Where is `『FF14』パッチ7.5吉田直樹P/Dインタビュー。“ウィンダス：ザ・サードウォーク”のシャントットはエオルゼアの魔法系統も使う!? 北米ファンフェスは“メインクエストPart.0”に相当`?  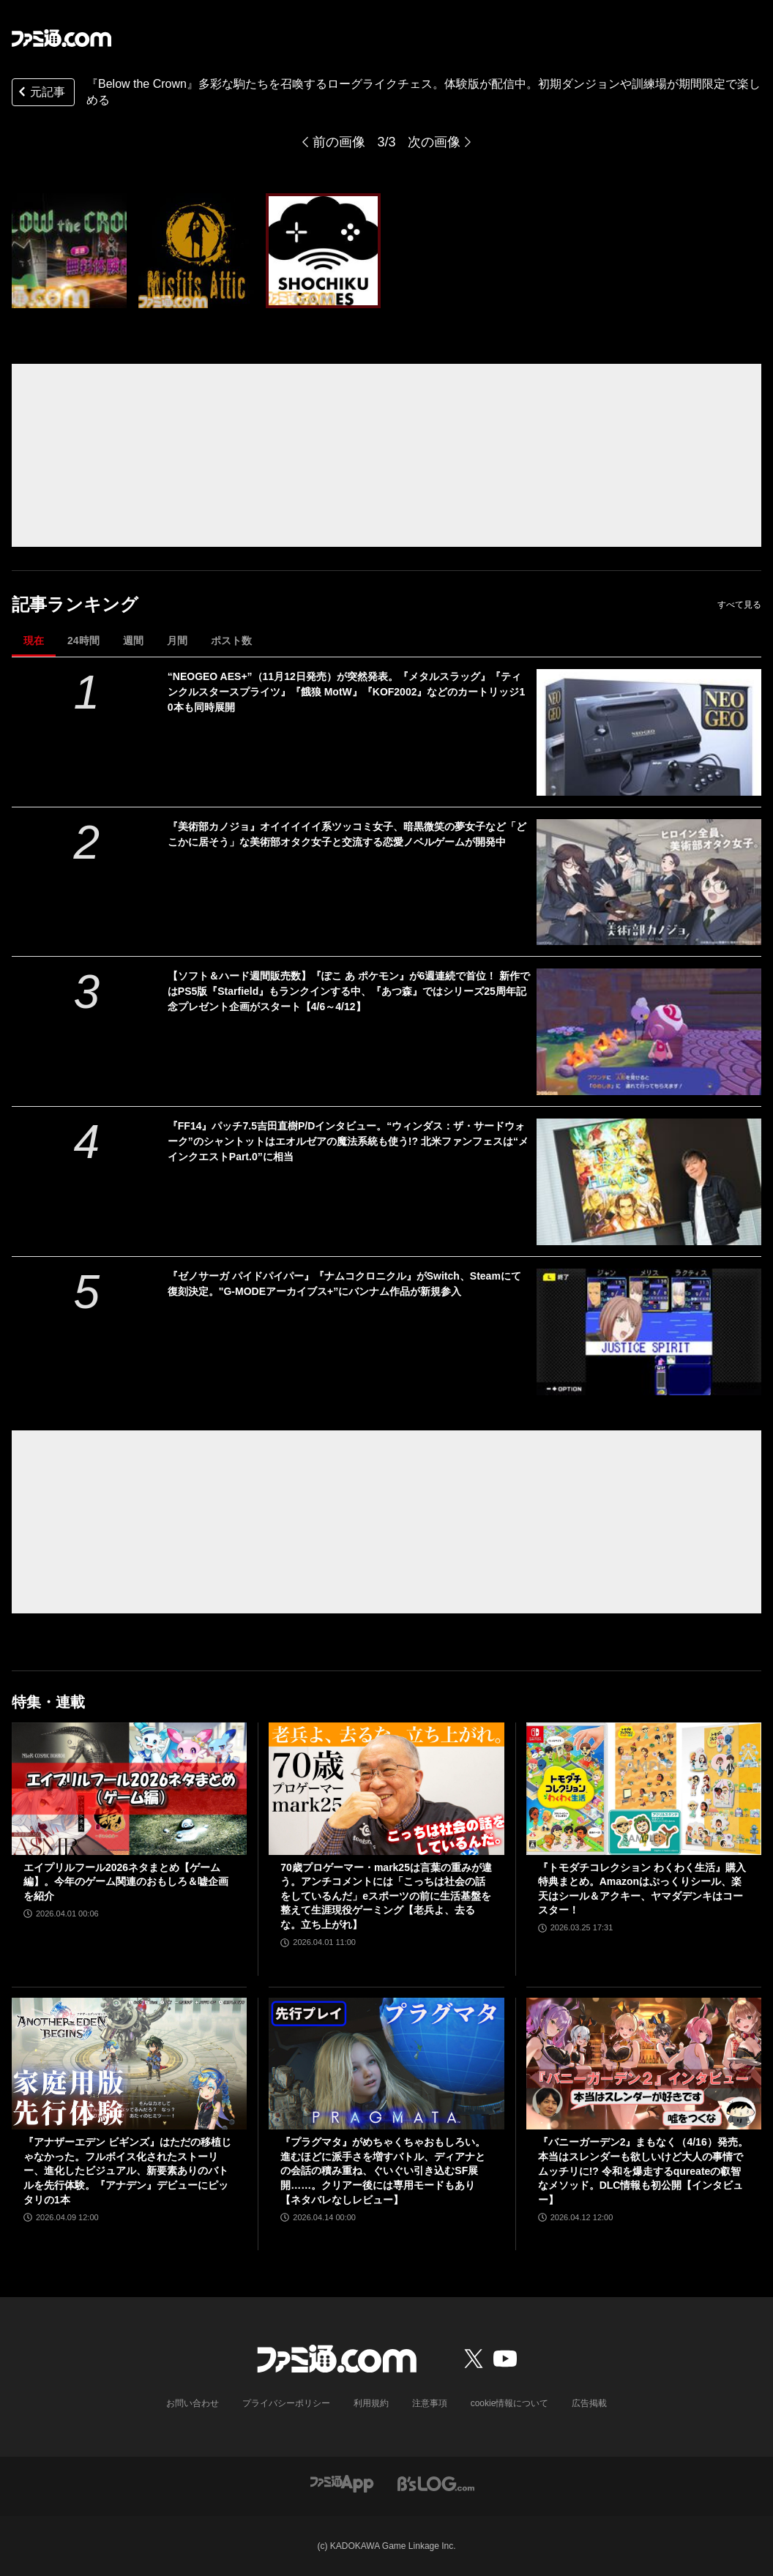 『FF14』パッチ7.5吉田直樹P/Dインタビュー。“ウィンダス：ザ・サードウォーク”のシャントットはエオルゼアの魔法系統も使う!? 北米ファンフェスは“メインクエストPart.0”に相当 is located at coordinates (348, 1141).